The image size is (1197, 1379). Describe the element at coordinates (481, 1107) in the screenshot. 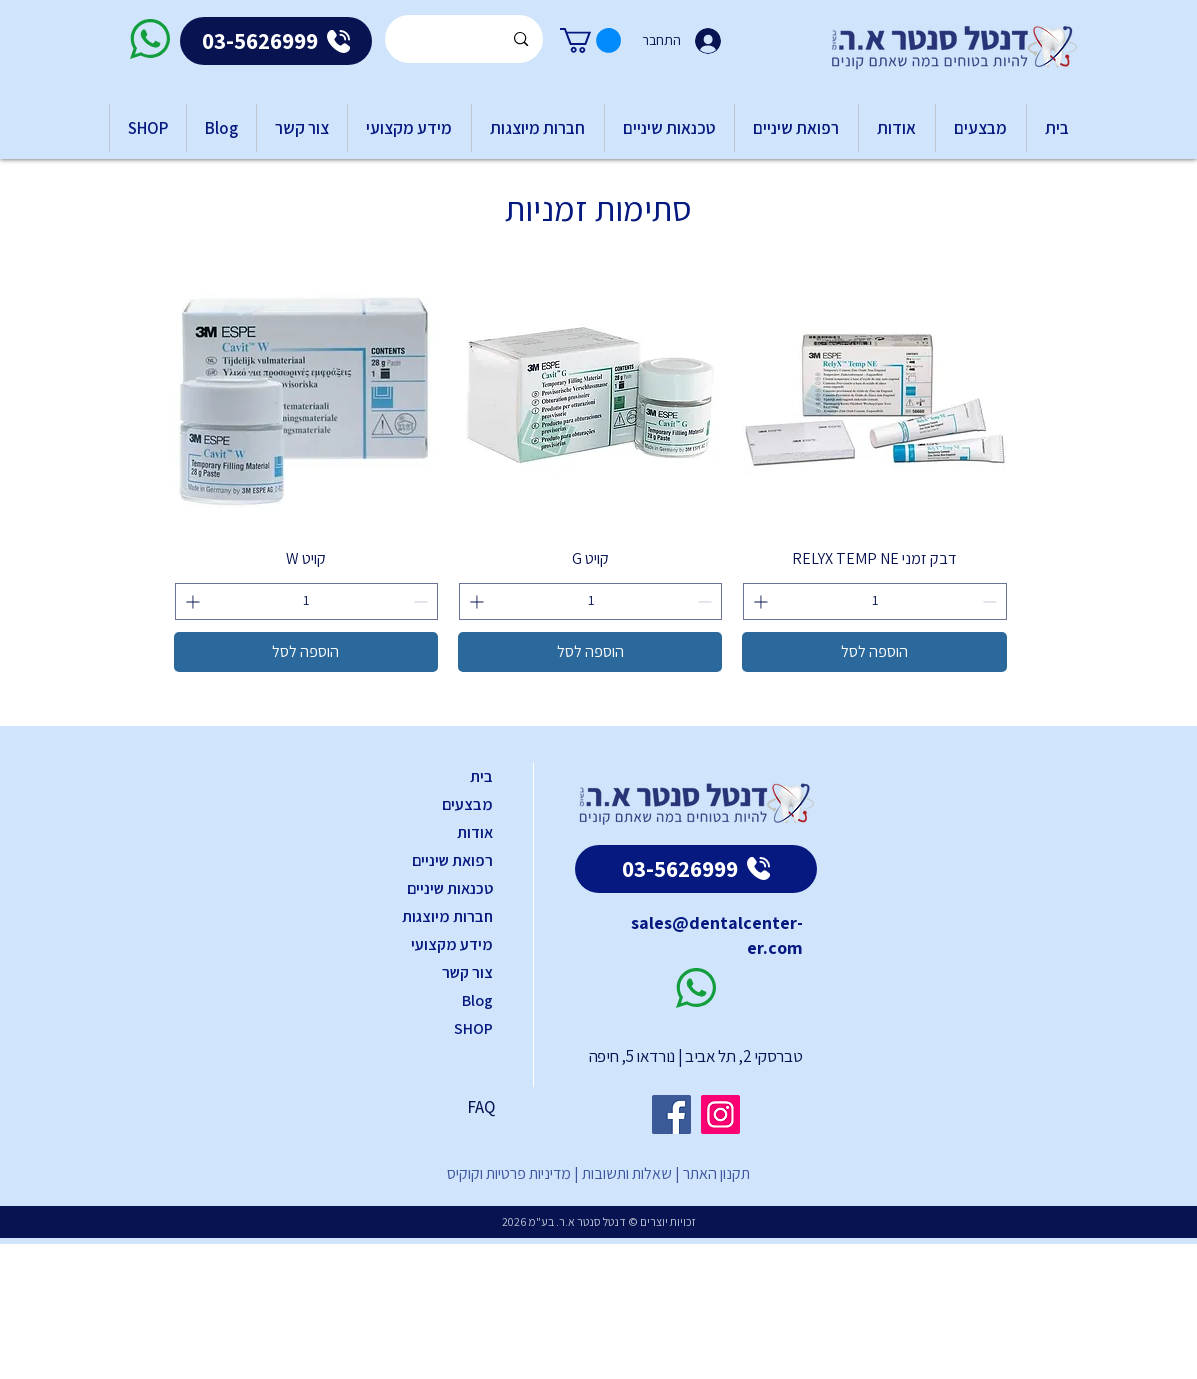

I see `FAQ` at that location.